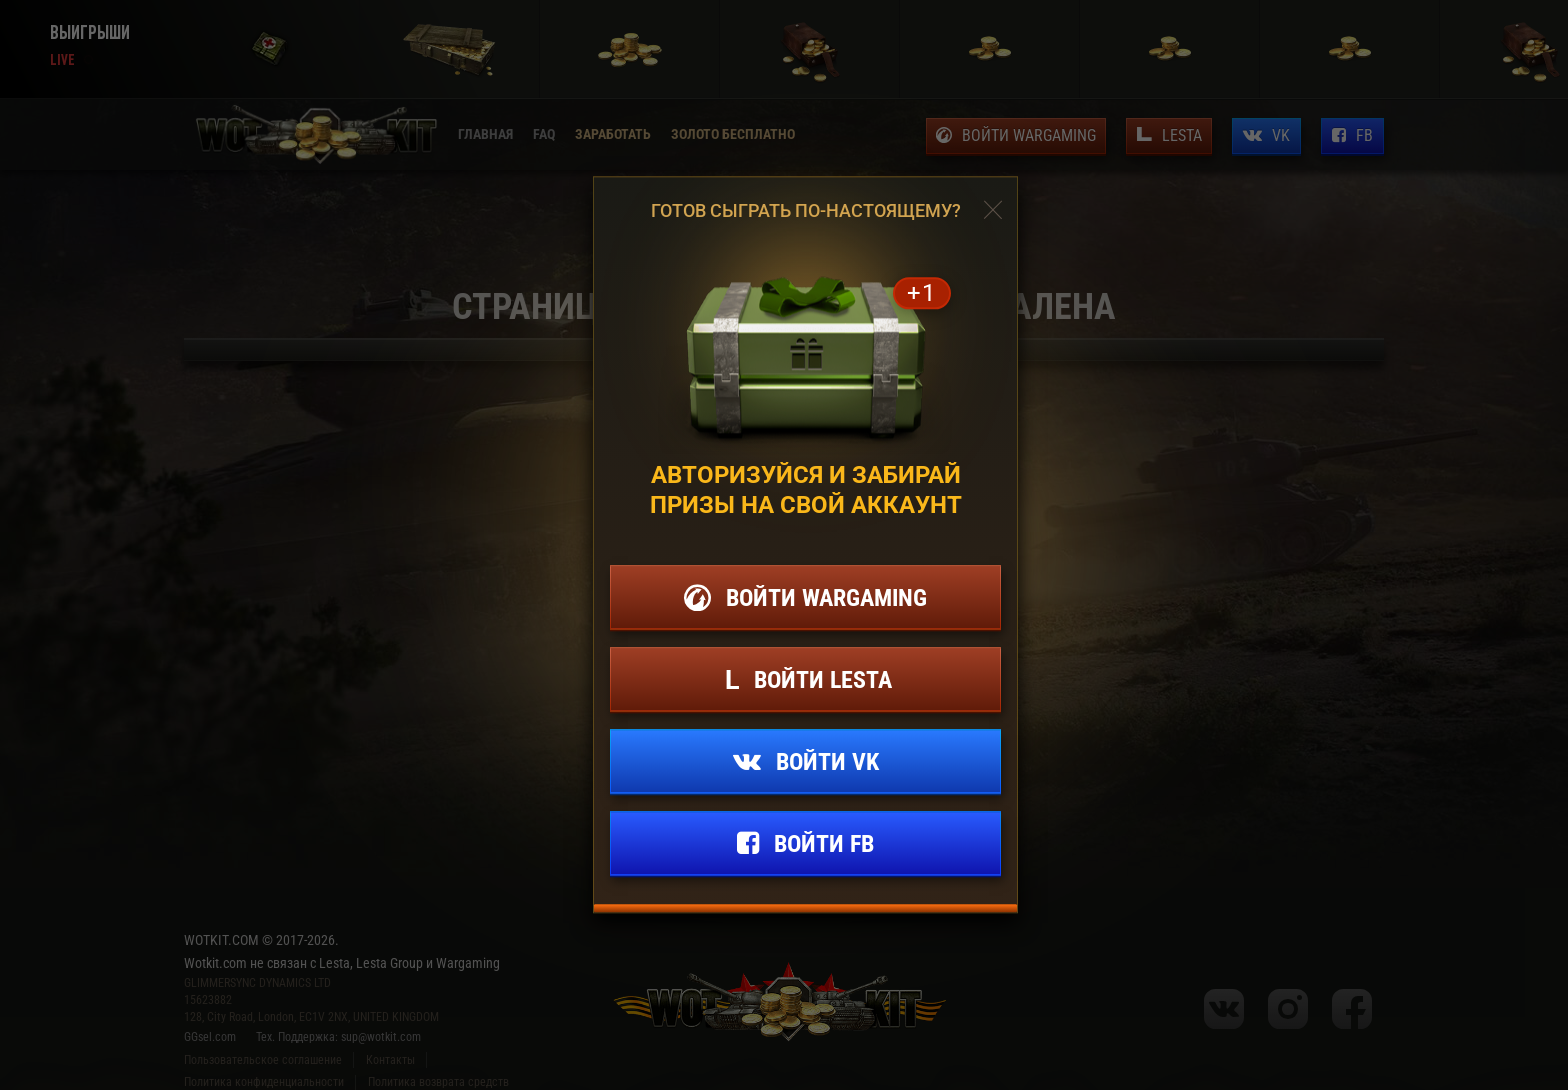 The height and width of the screenshot is (1090, 1568). I want to click on Войти wargaming, so click(826, 598).